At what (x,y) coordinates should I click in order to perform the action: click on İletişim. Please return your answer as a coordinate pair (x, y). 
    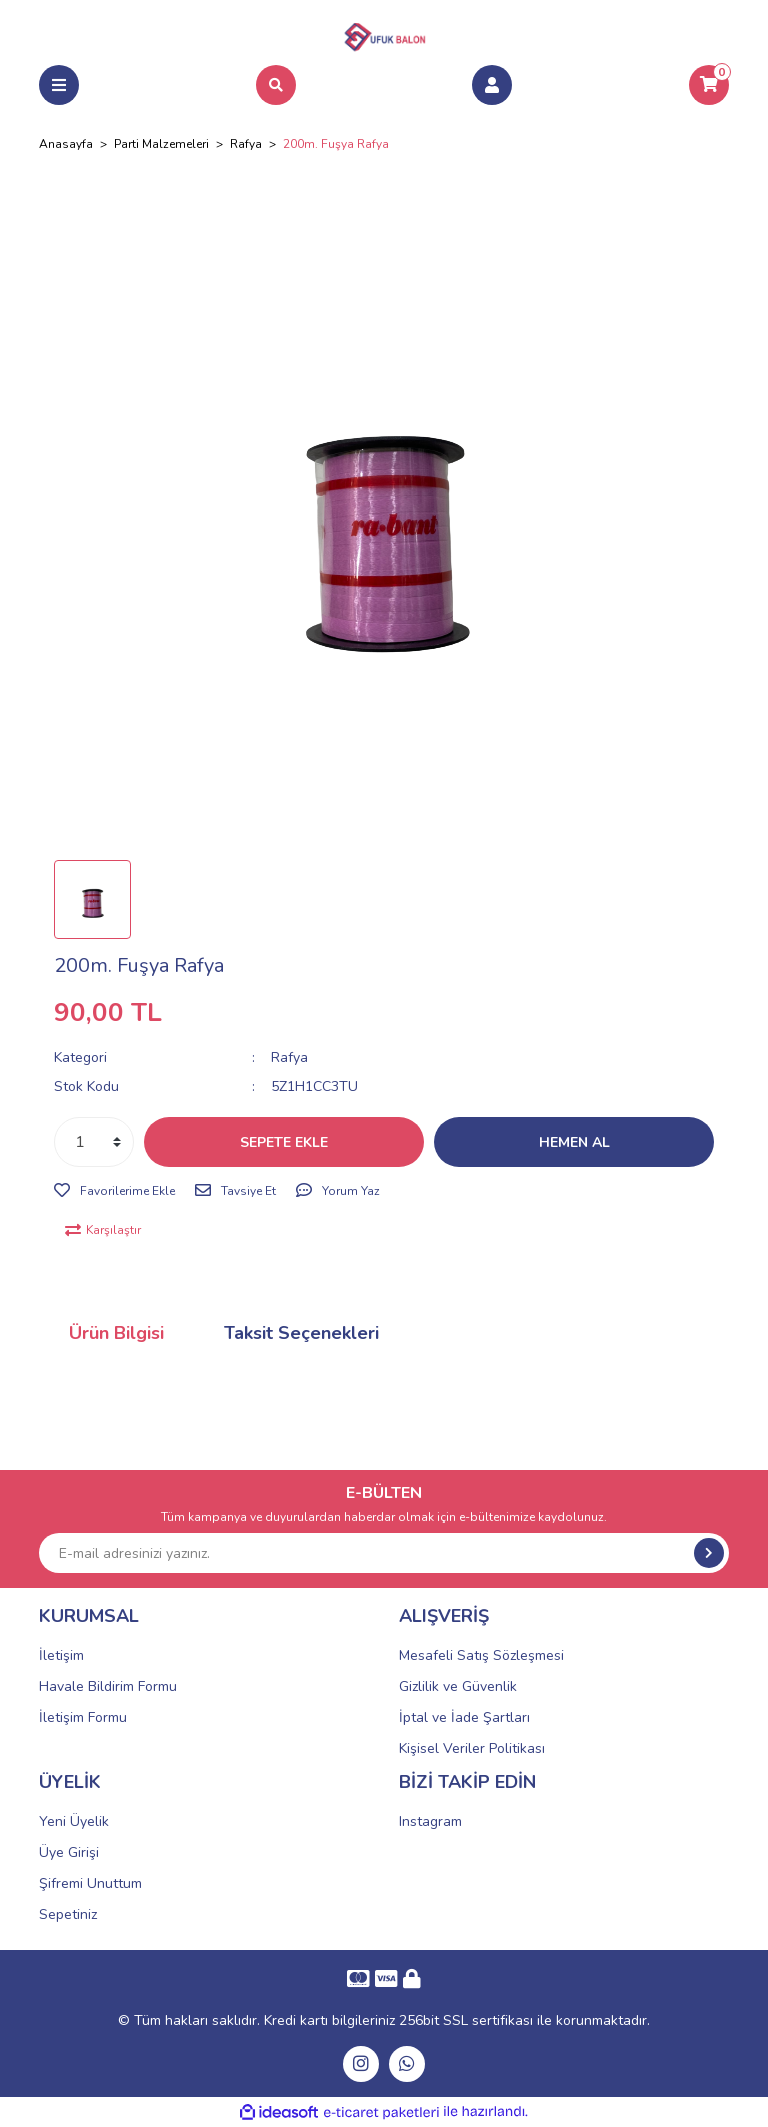
    Looking at the image, I should click on (61, 1655).